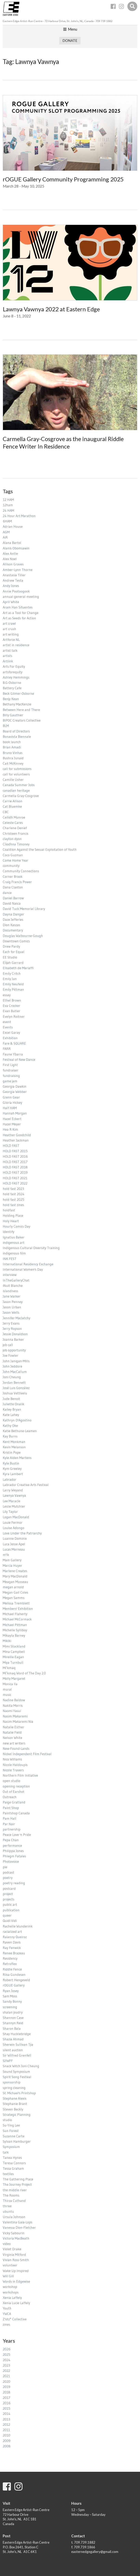 The image size is (140, 2576). Describe the element at coordinates (10, 1964) in the screenshot. I see `Retroflex` at that location.